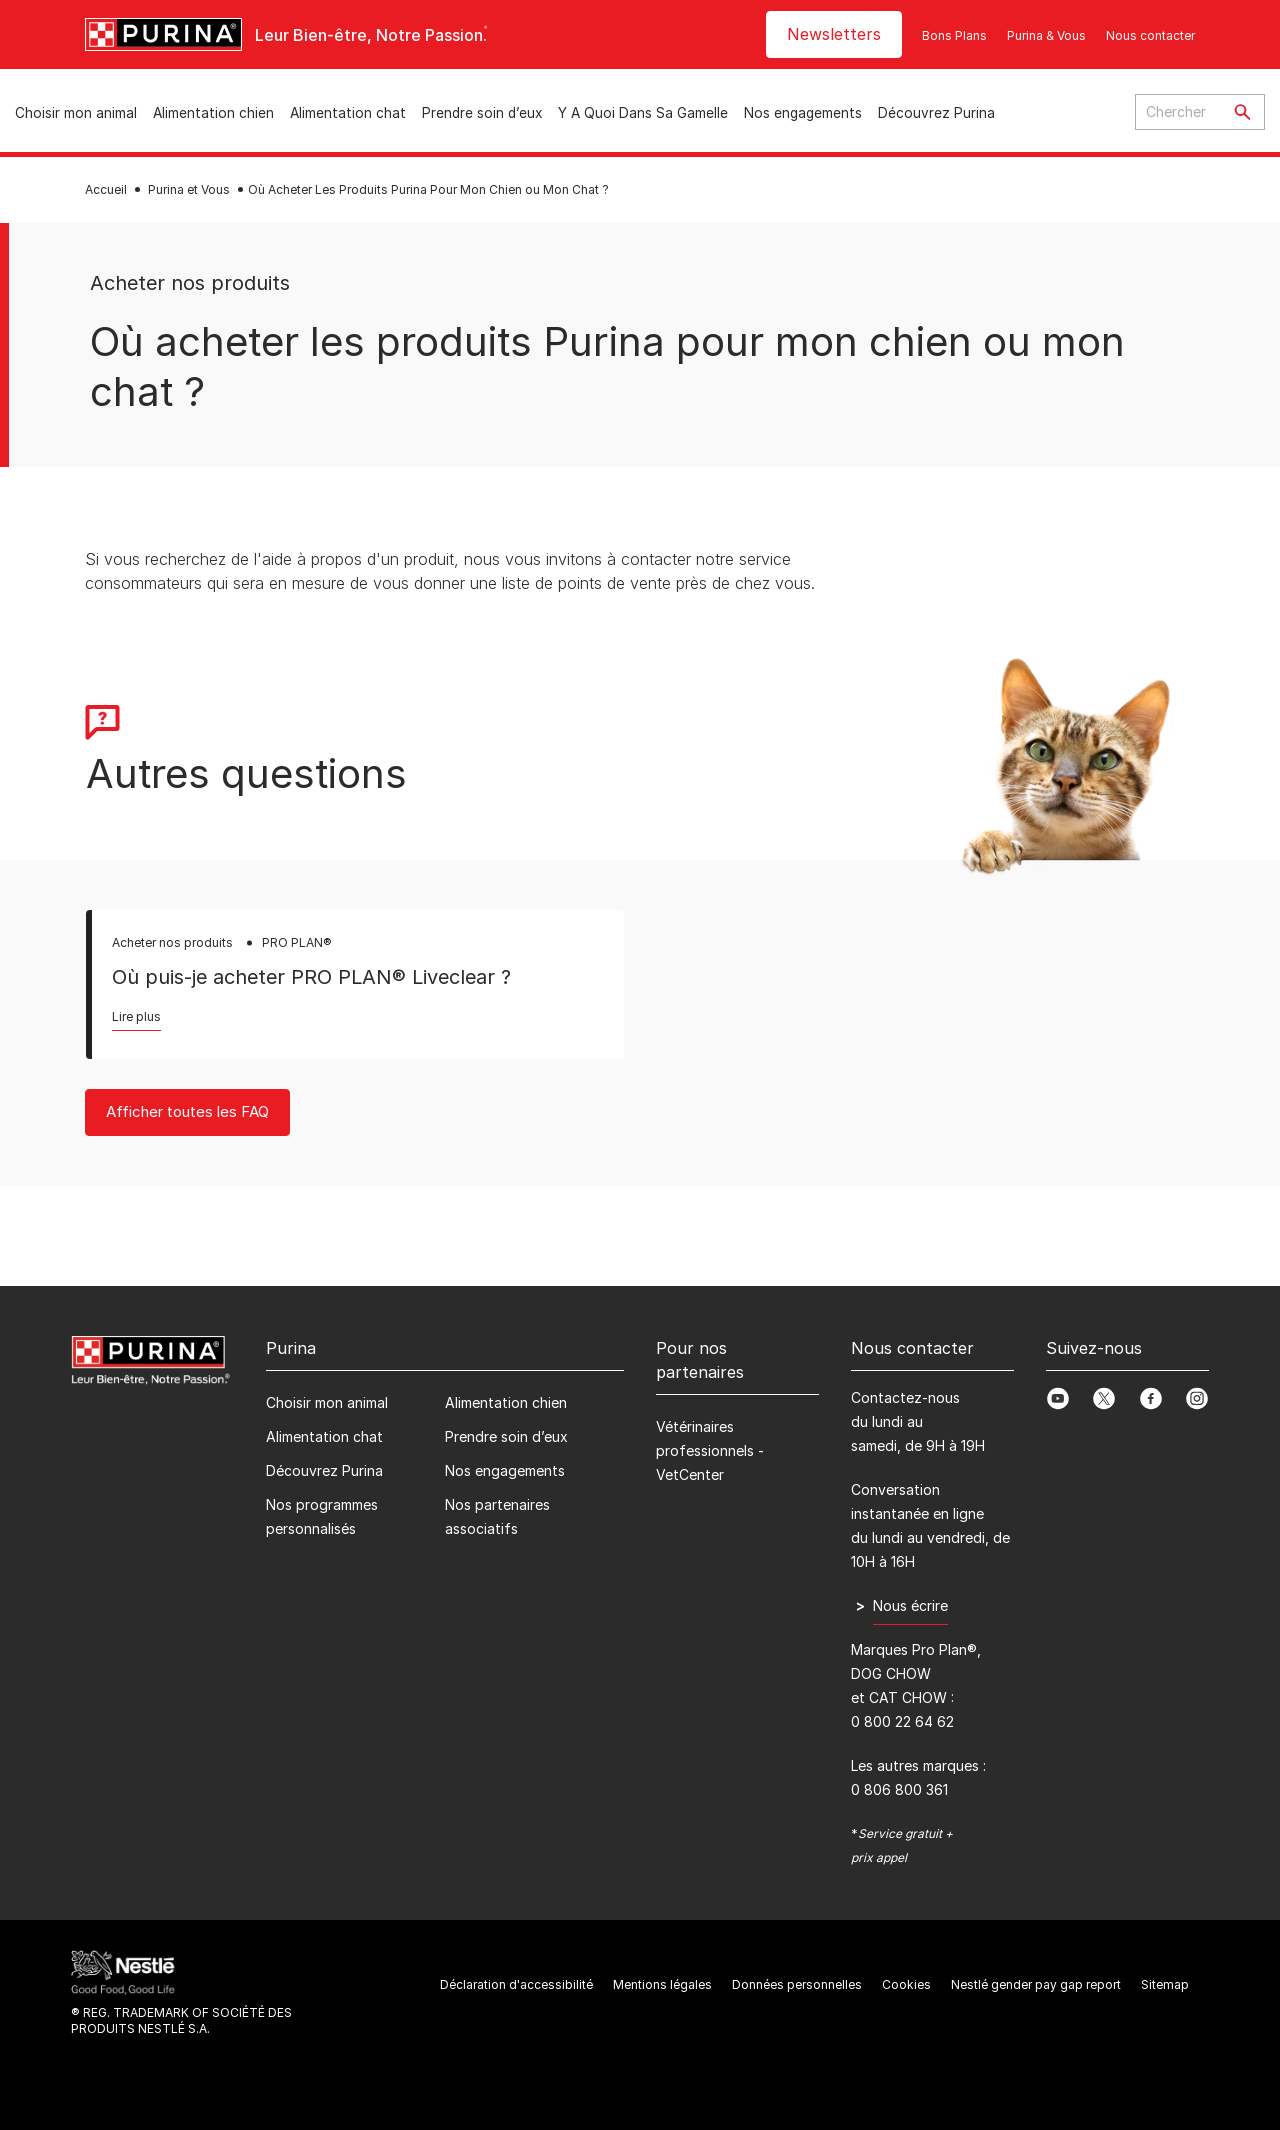 The height and width of the screenshot is (2130, 1280). I want to click on Newsletters, so click(834, 34).